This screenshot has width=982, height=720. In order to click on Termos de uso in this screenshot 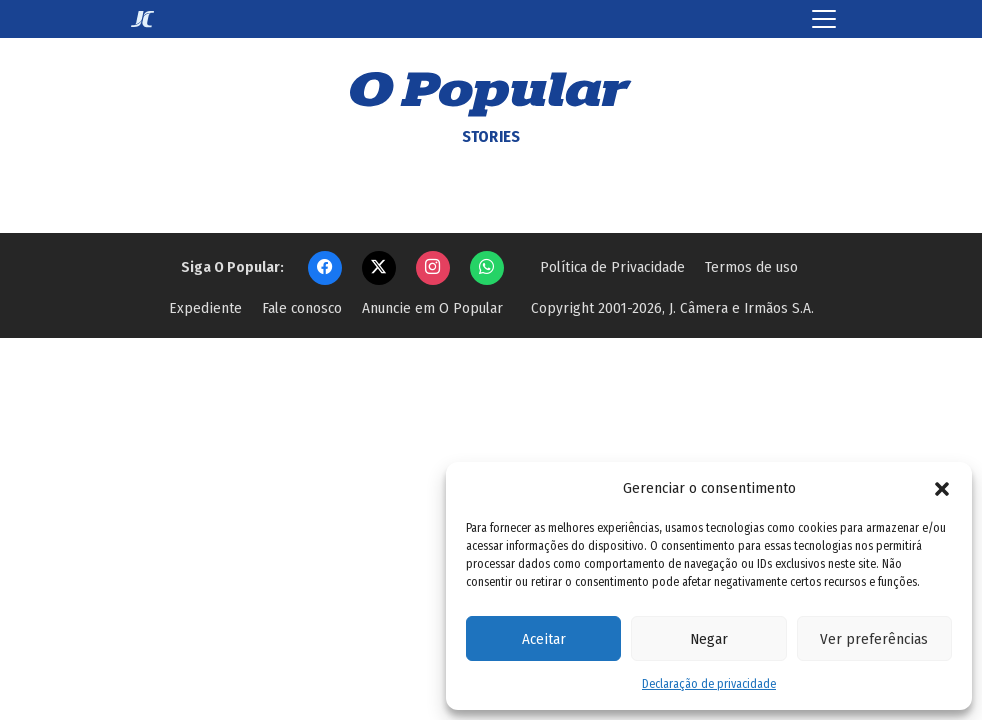, I will do `click(751, 267)`.